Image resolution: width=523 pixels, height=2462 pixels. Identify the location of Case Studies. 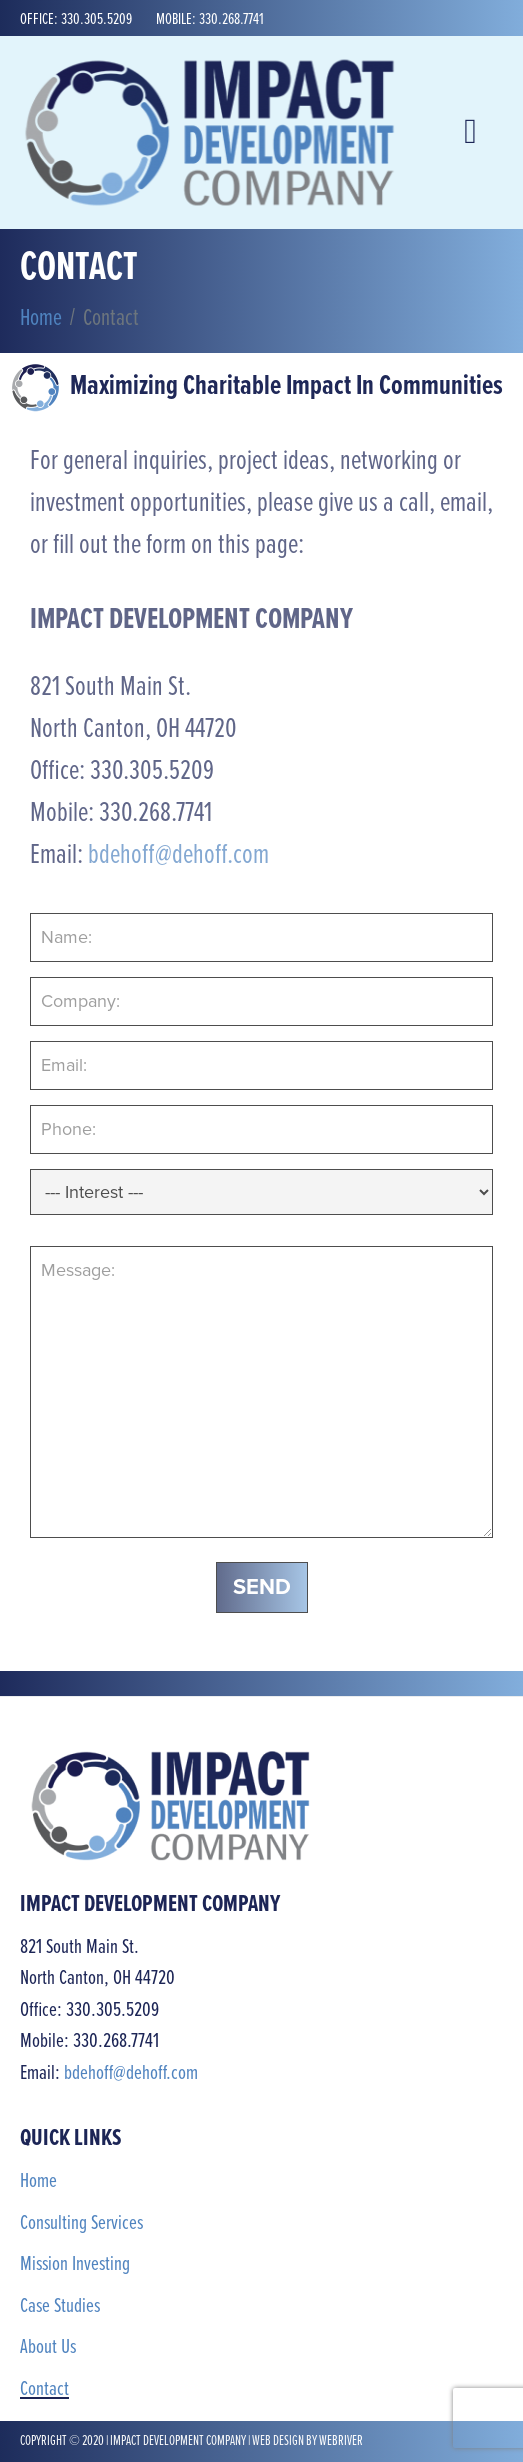
(60, 2306).